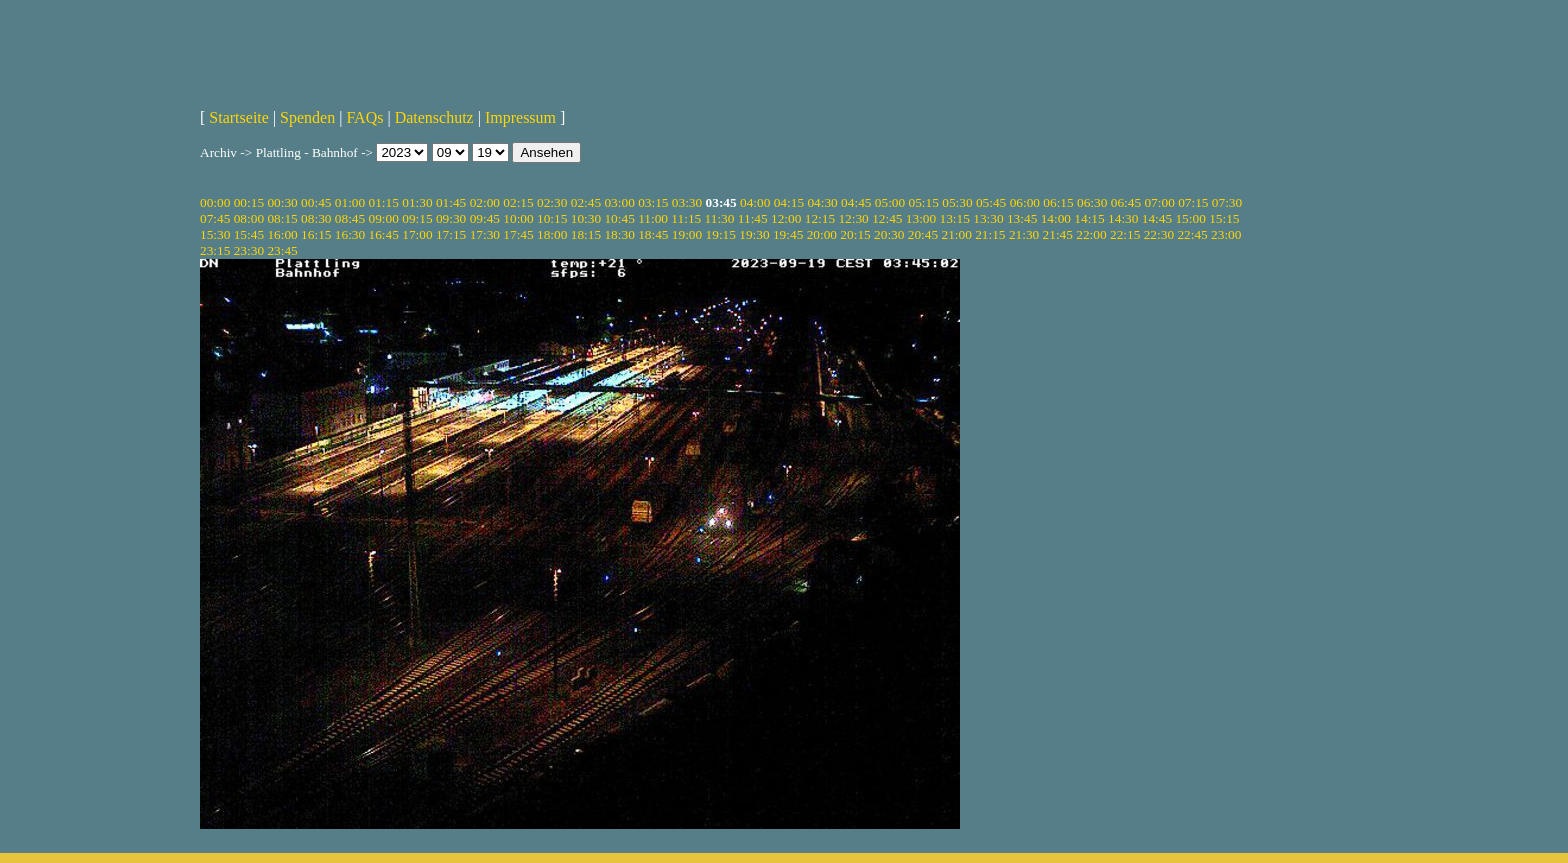 This screenshot has height=863, width=1568. What do you see at coordinates (485, 202) in the screenshot?
I see `02:00` at bounding box center [485, 202].